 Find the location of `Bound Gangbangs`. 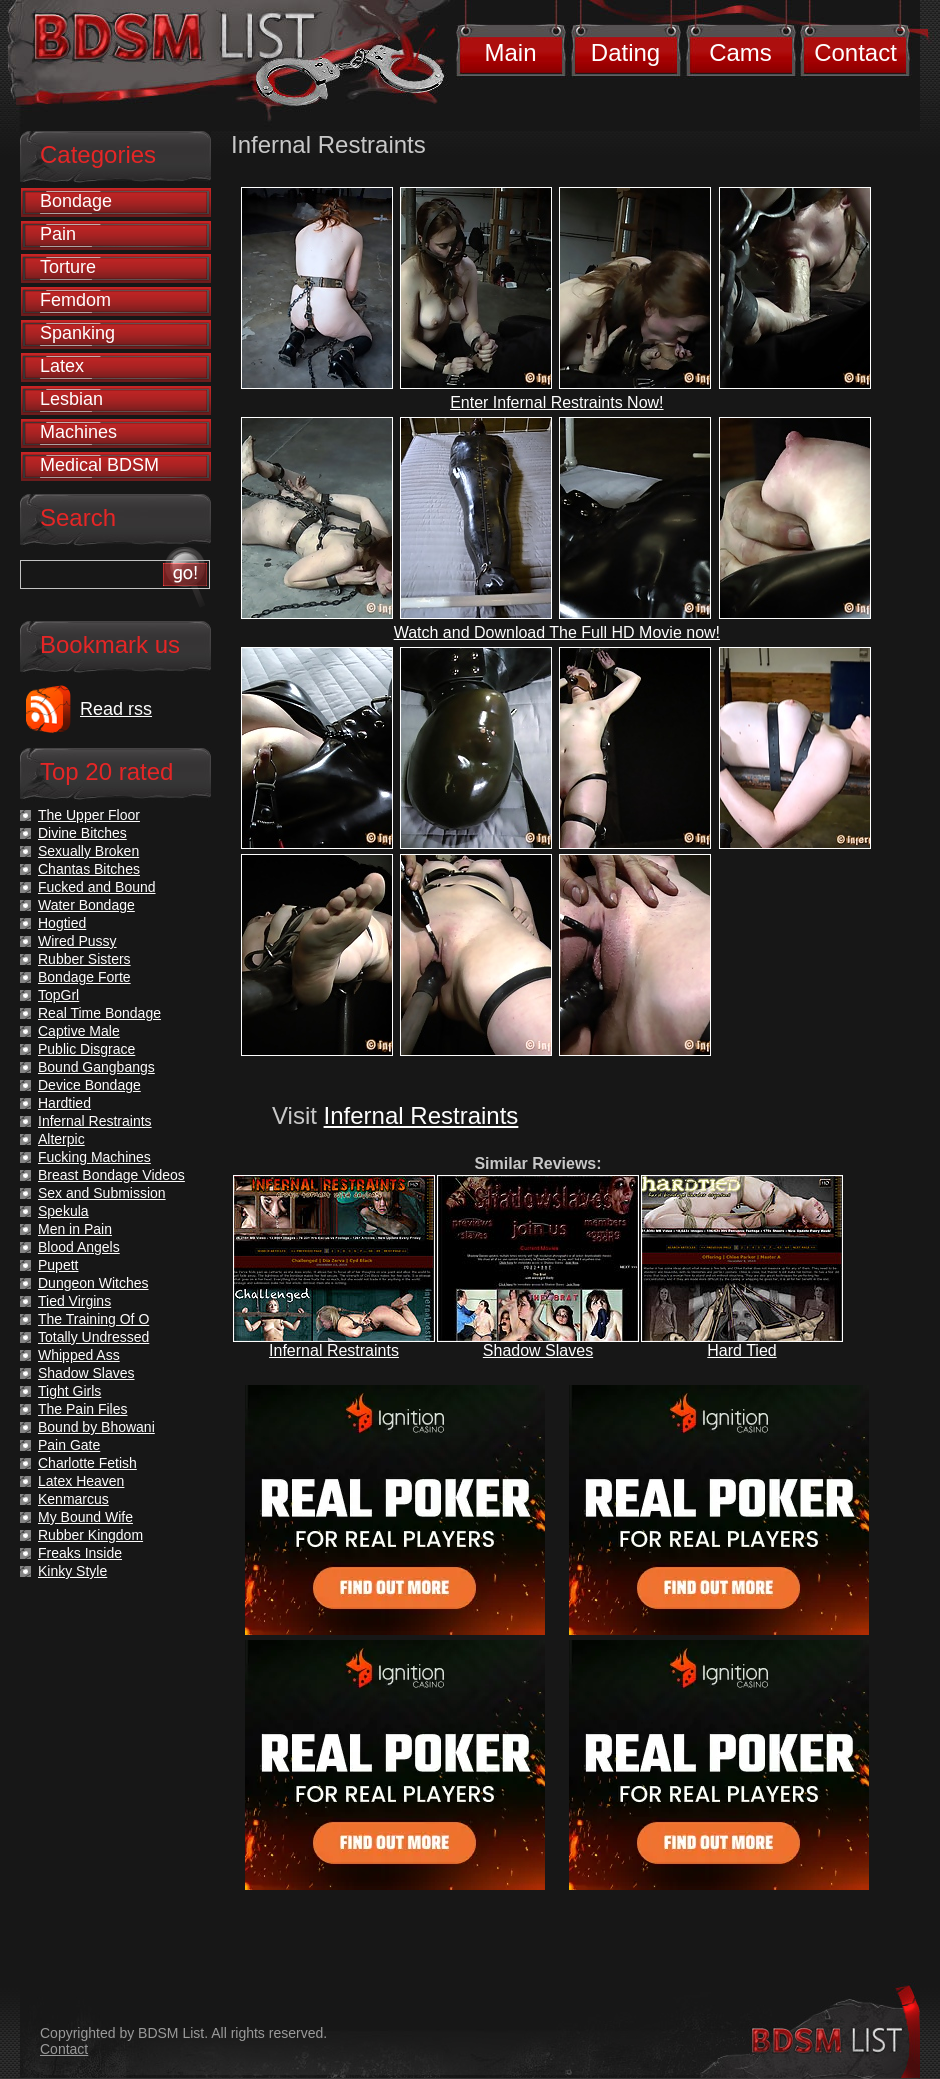

Bound Gangbangs is located at coordinates (96, 1067).